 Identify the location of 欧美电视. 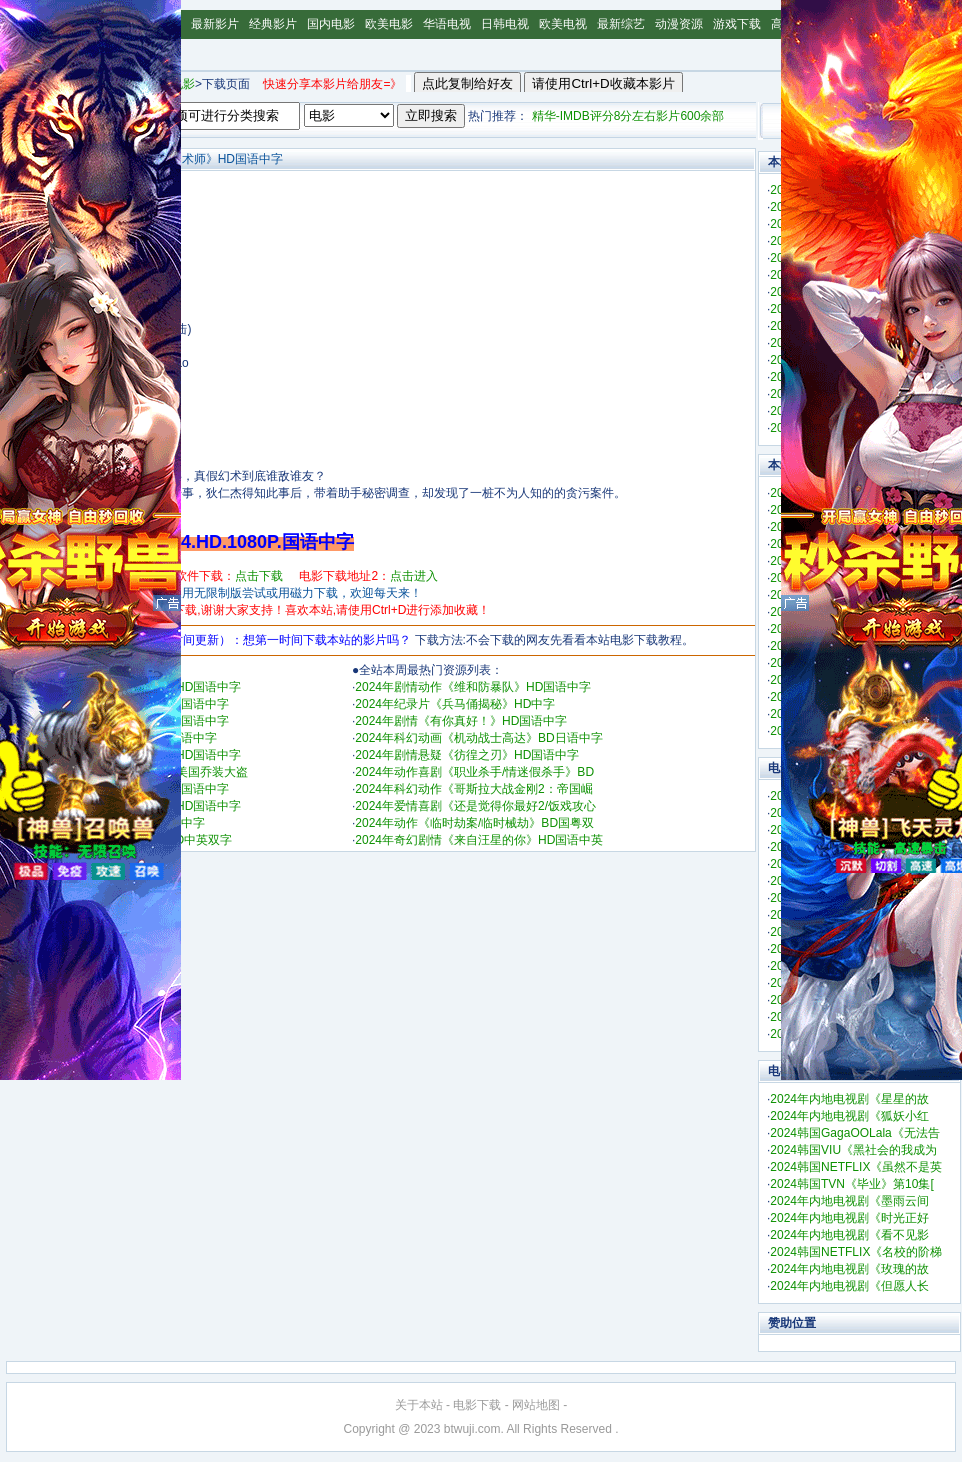
(563, 24).